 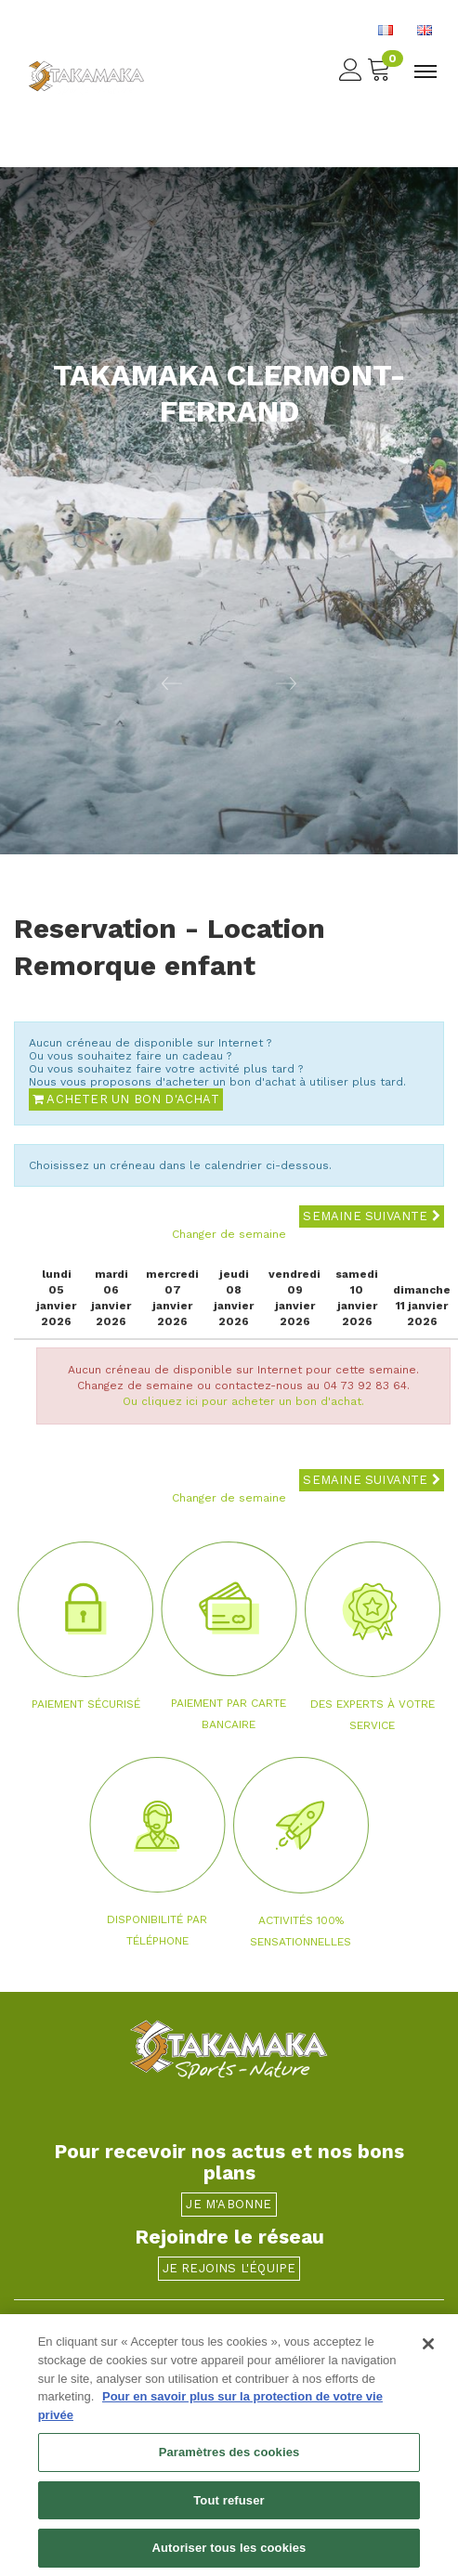 What do you see at coordinates (371, 1216) in the screenshot?
I see `Semaine suivante [button]` at bounding box center [371, 1216].